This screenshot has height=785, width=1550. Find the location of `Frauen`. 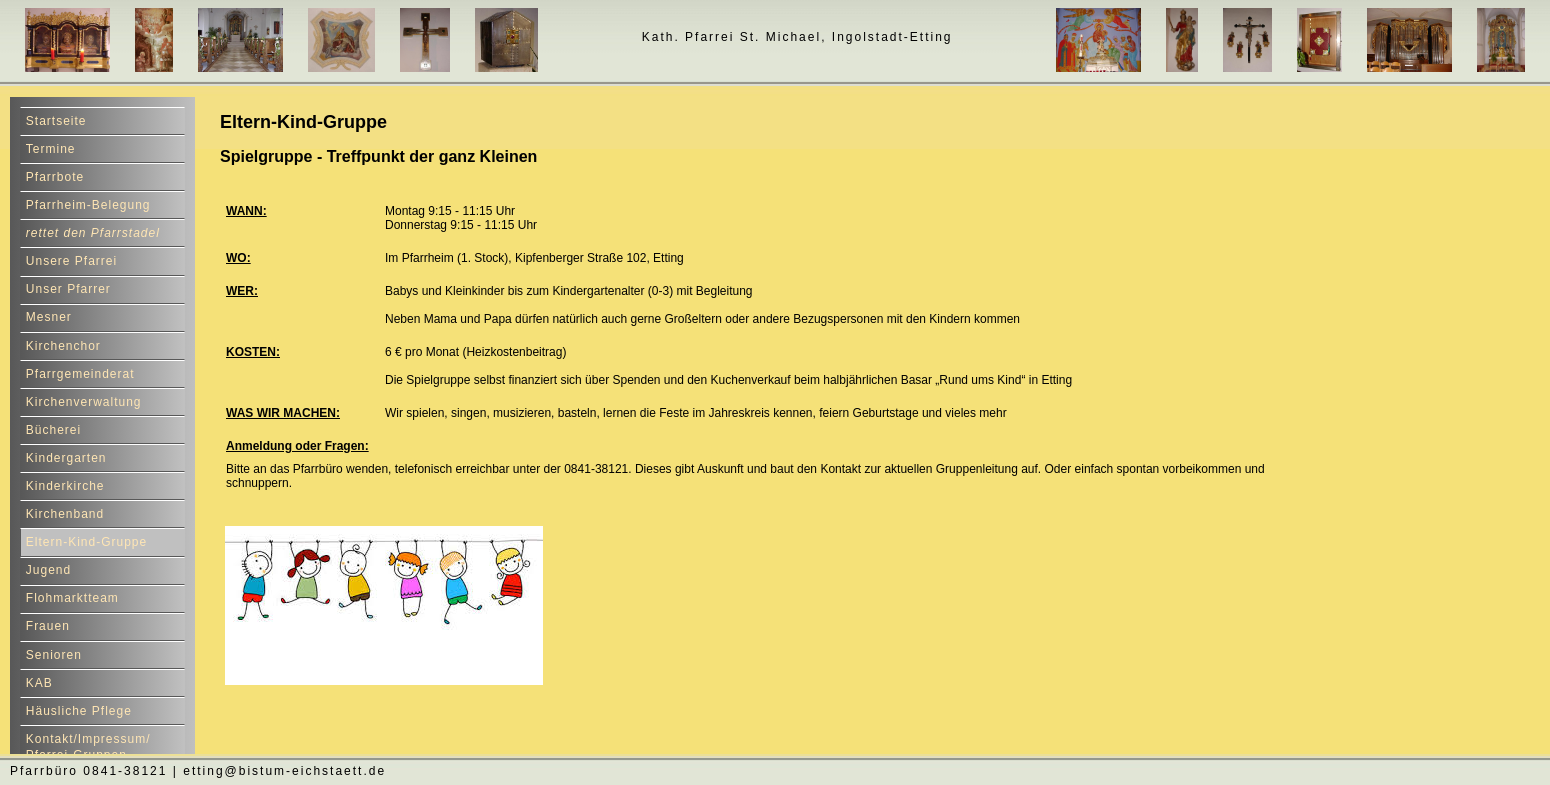

Frauen is located at coordinates (48, 626).